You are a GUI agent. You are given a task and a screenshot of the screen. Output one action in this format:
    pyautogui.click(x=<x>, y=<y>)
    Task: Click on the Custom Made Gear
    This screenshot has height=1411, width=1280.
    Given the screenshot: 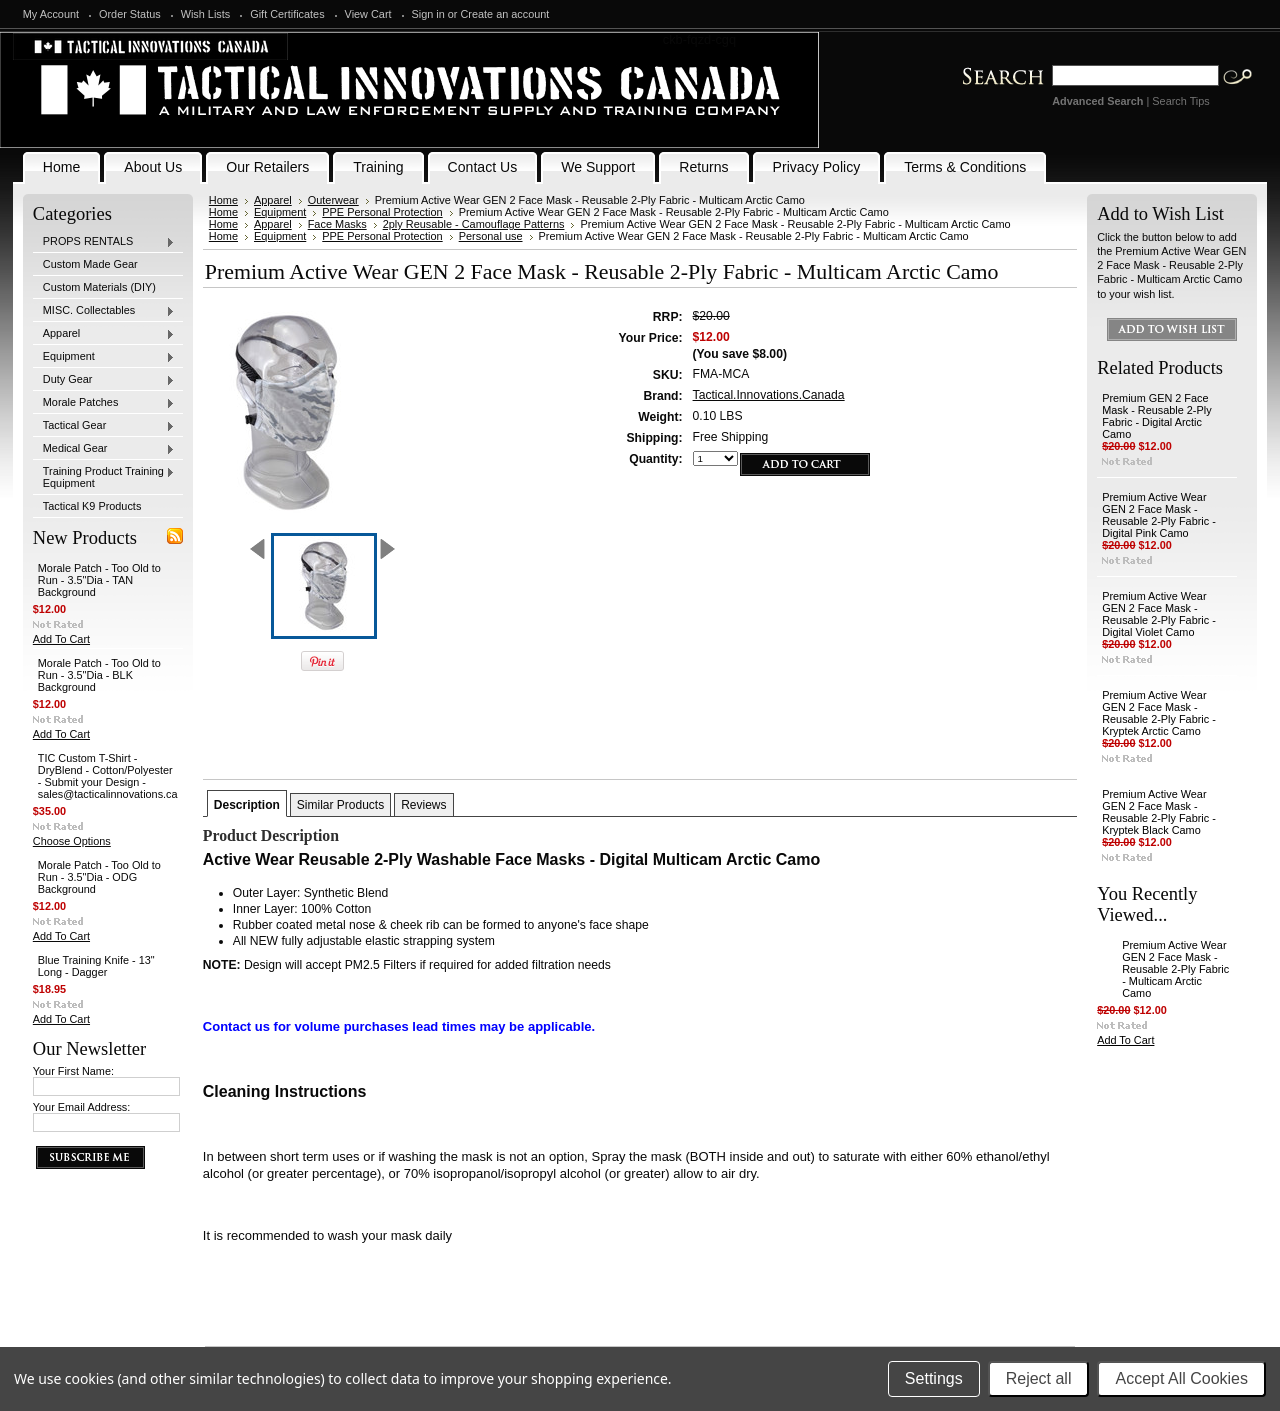 What is the action you would take?
    pyautogui.click(x=90, y=264)
    